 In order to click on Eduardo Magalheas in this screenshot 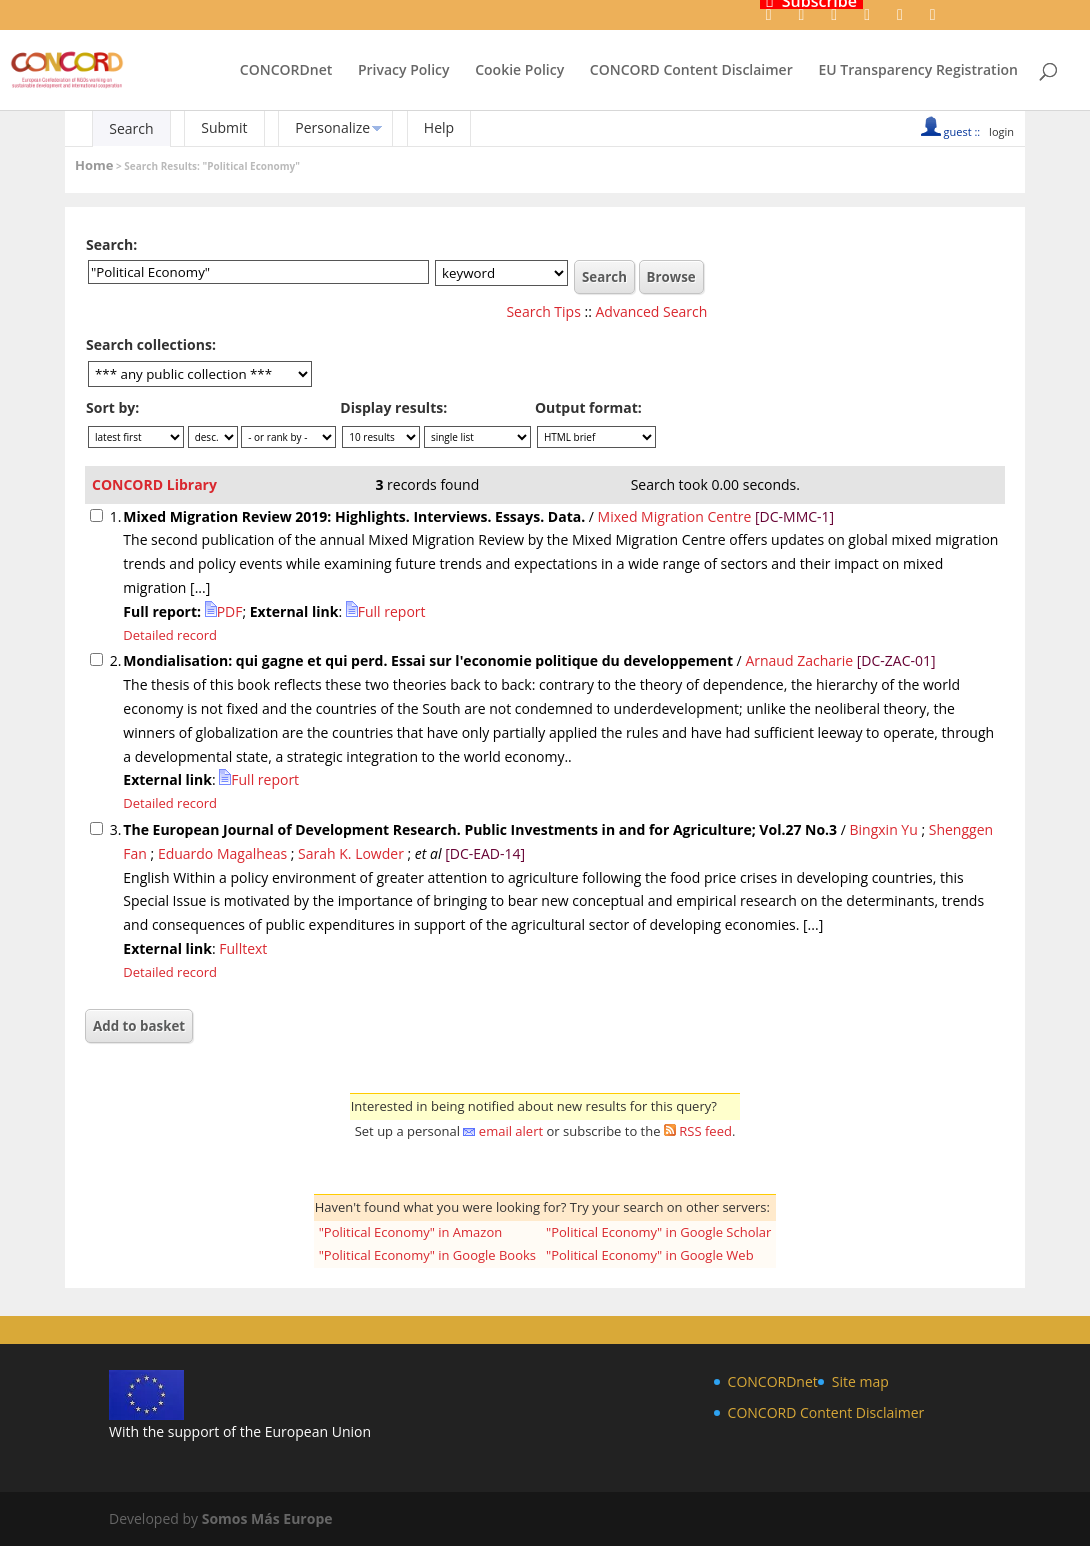, I will do `click(222, 853)`.